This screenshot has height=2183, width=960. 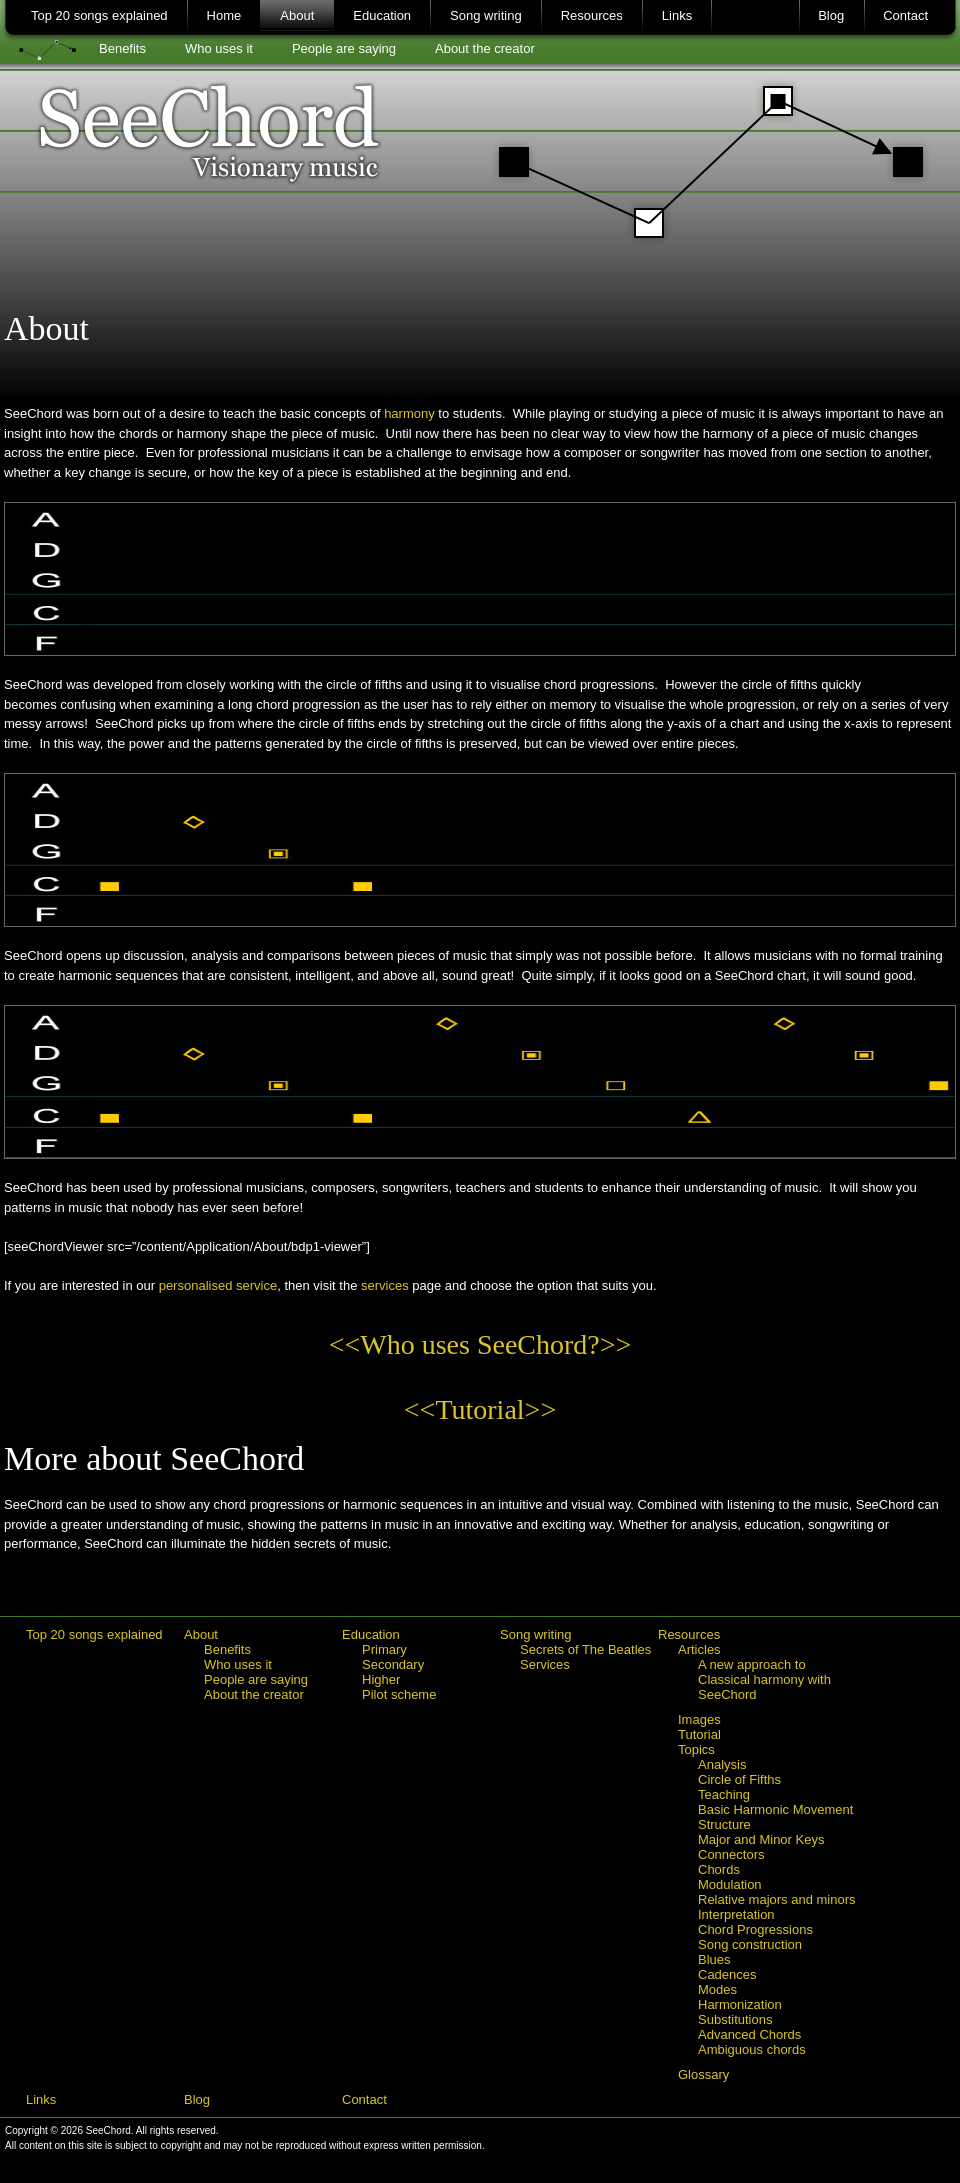 I want to click on Advanced Chords, so click(x=749, y=2034).